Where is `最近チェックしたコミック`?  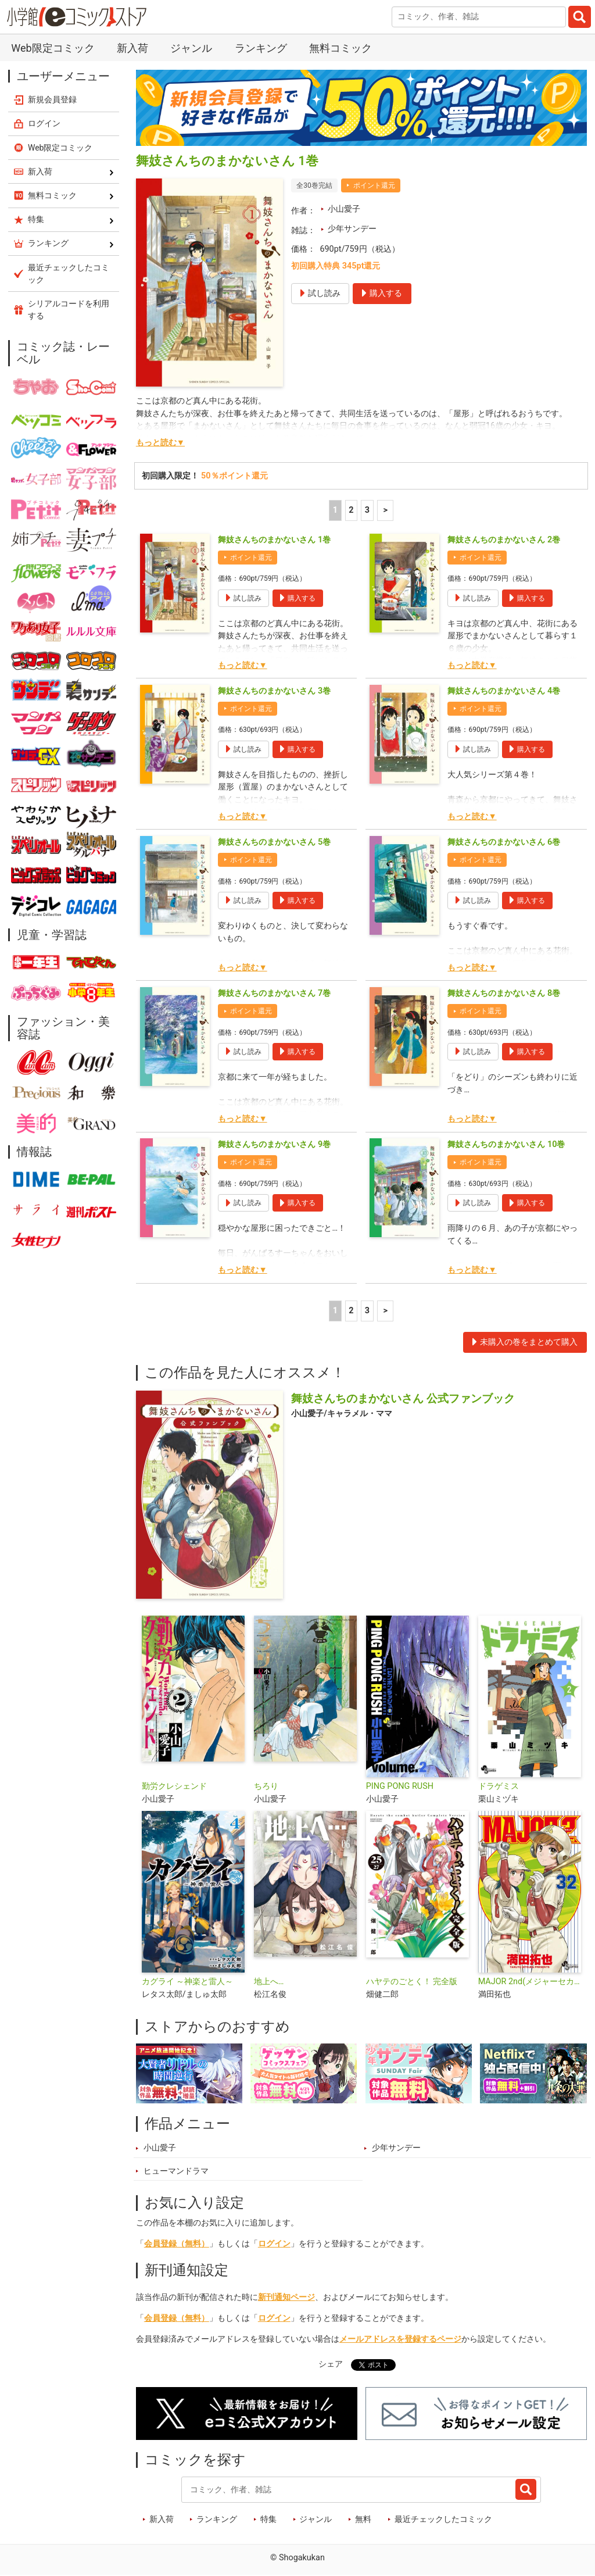
最近チェックしたコミック is located at coordinates (443, 2519).